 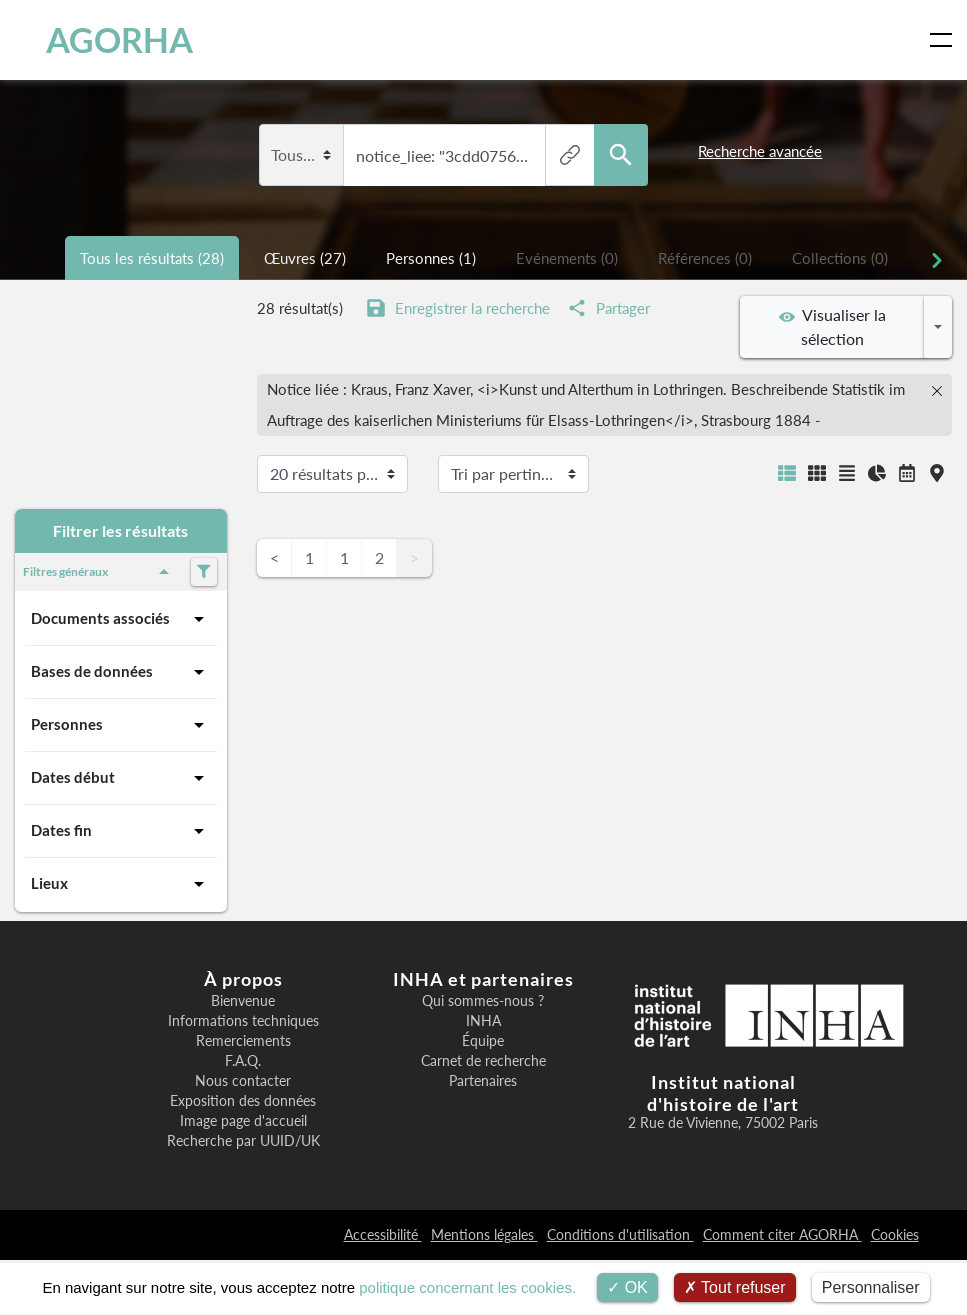 What do you see at coordinates (945, 40) in the screenshot?
I see `[Toggle navigation]` at bounding box center [945, 40].